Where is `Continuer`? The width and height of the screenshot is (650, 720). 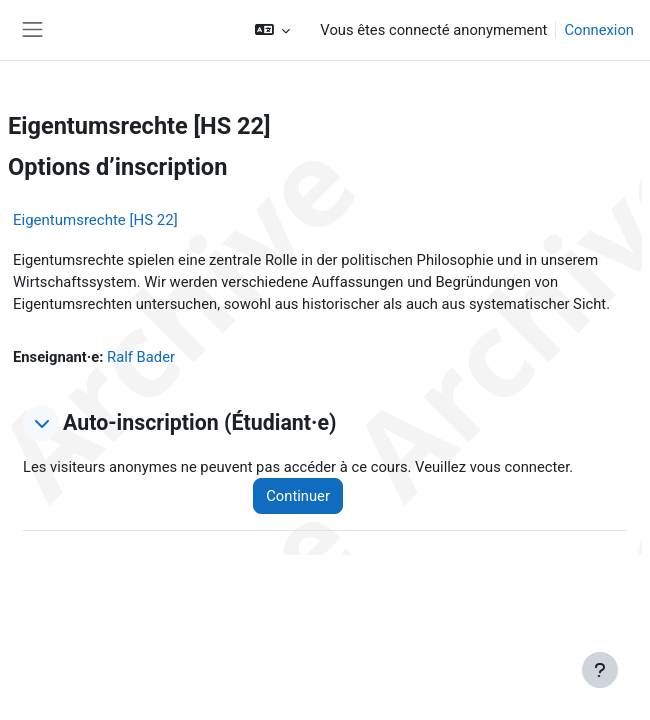
Continuer is located at coordinates (298, 496).